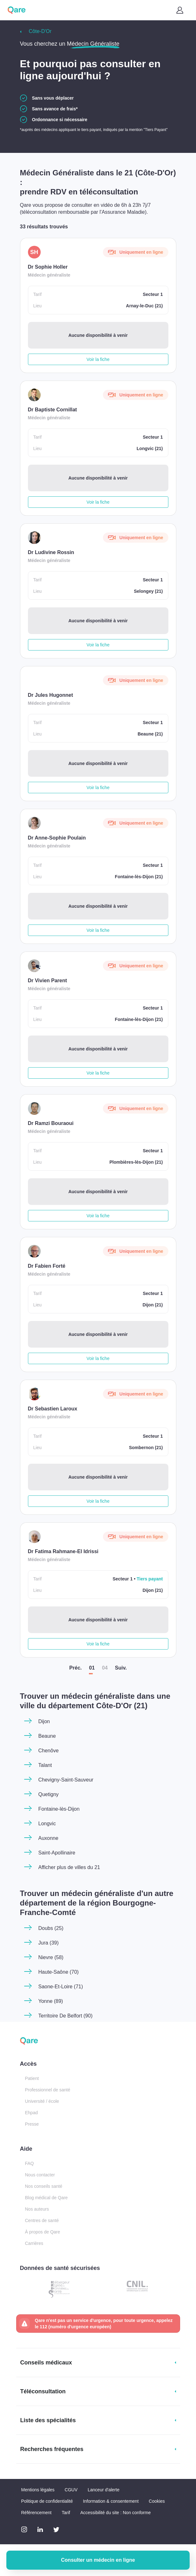 The width and height of the screenshot is (196, 2576). Describe the element at coordinates (42, 2101) in the screenshot. I see `Université / école` at that location.